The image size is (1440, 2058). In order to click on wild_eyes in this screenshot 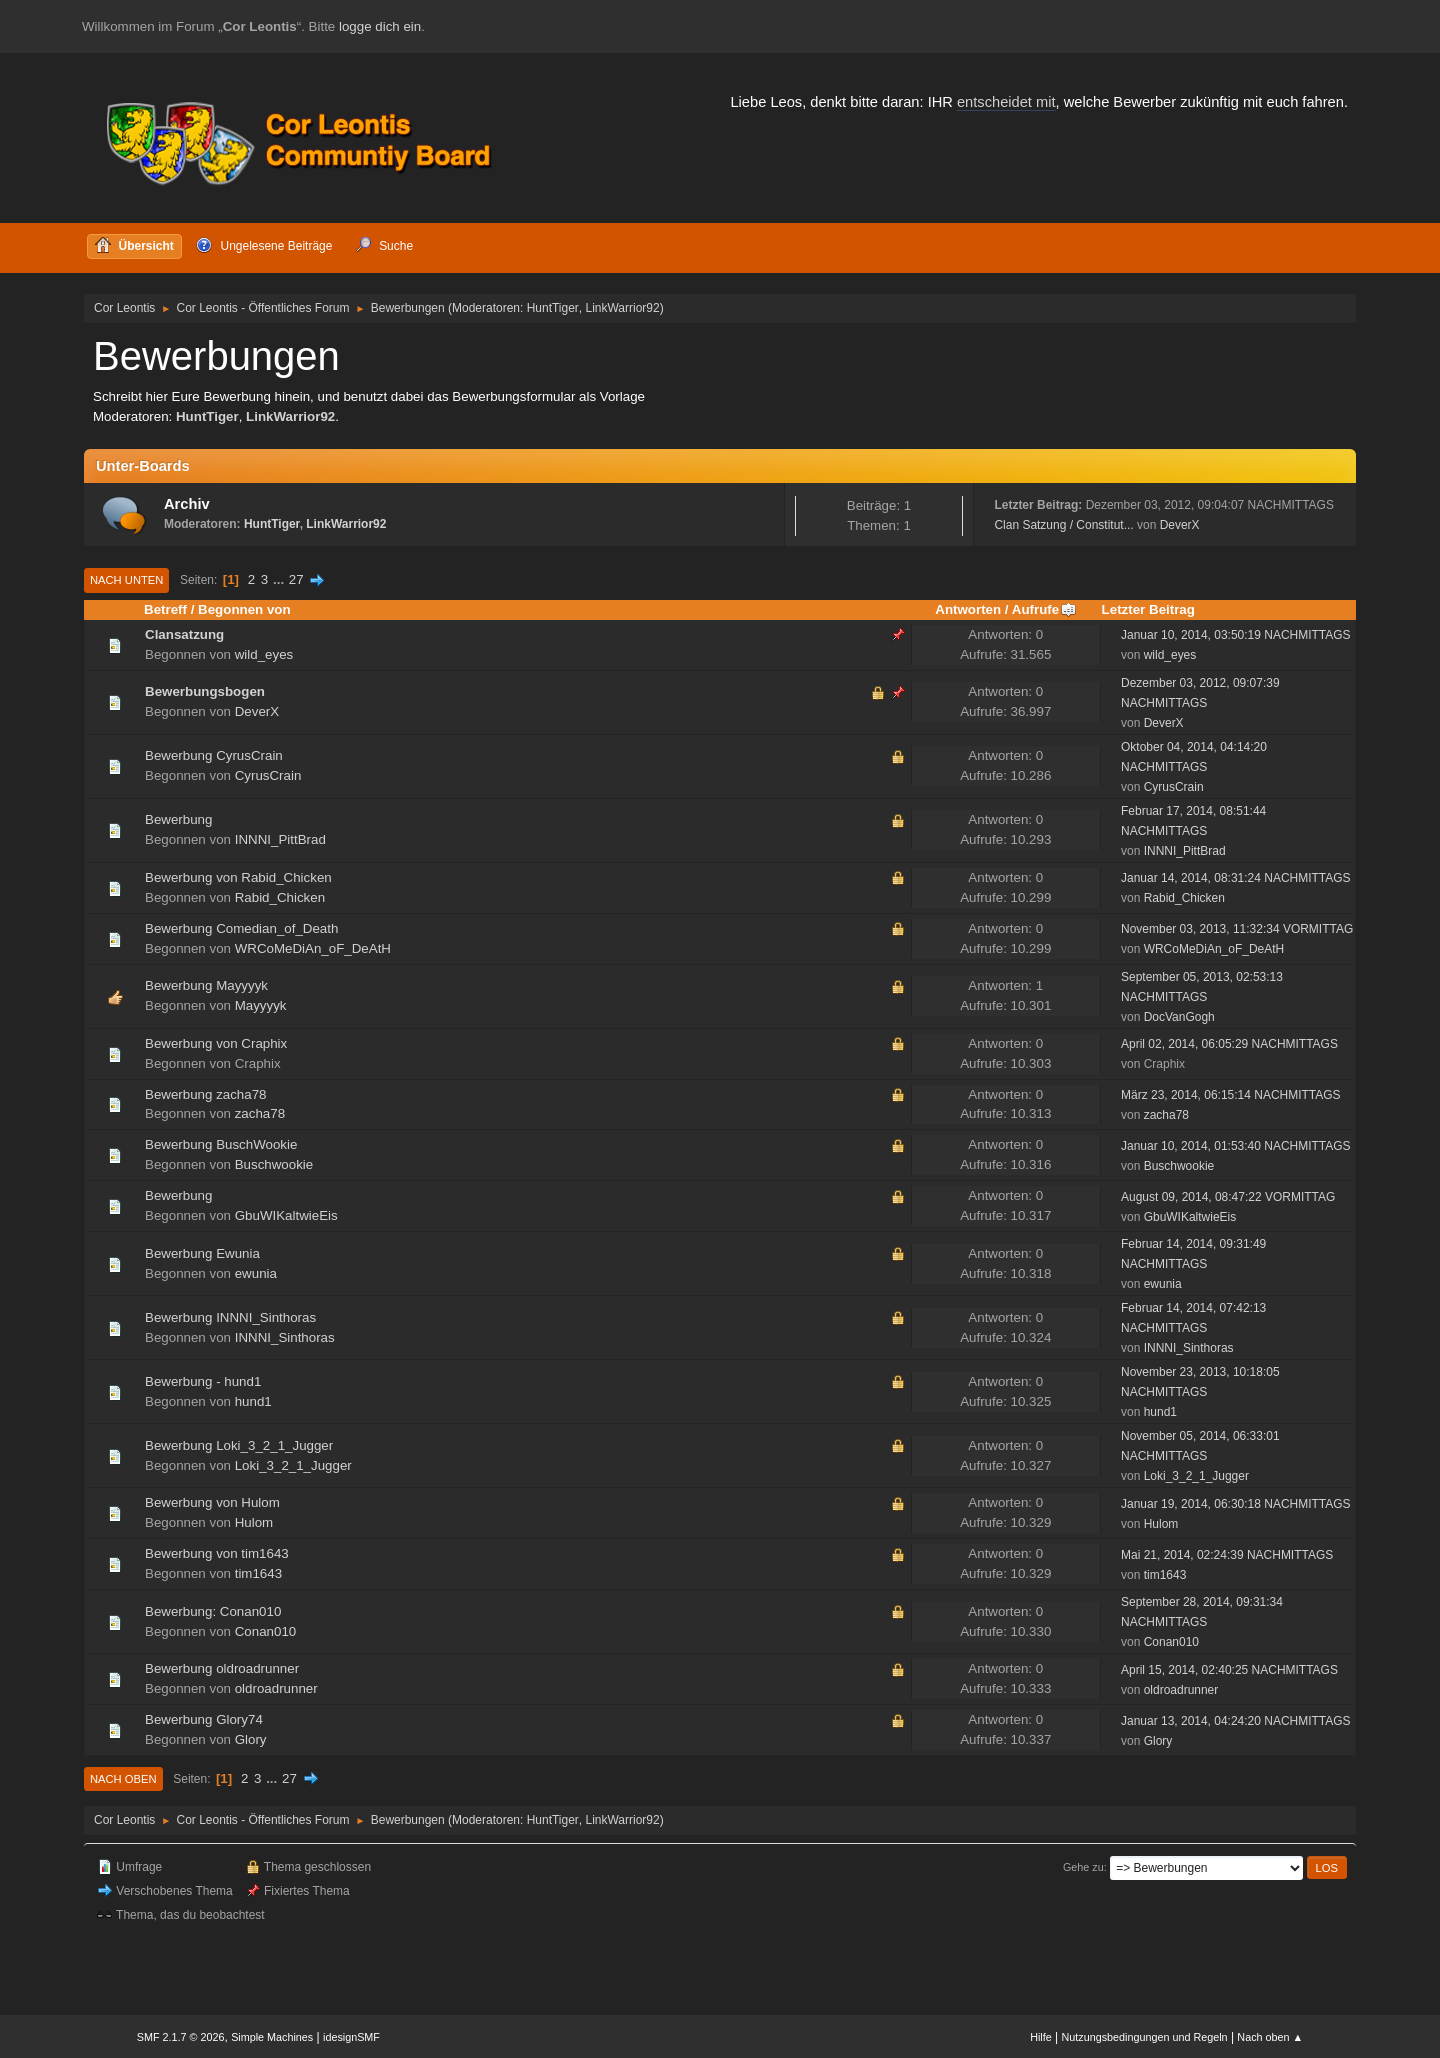, I will do `click(264, 654)`.